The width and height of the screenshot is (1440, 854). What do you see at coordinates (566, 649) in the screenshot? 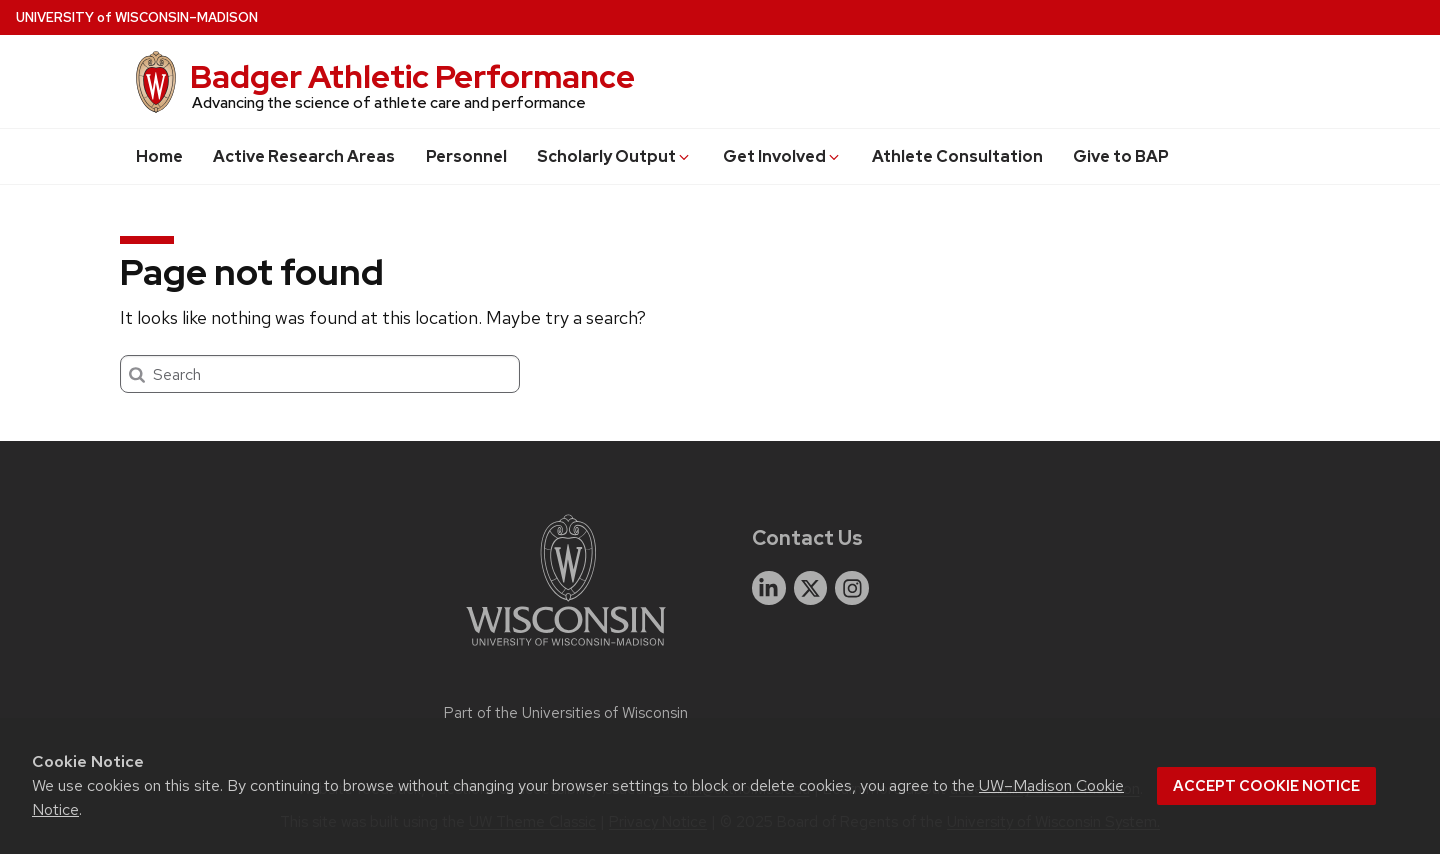
I see `[Link to main university website]` at bounding box center [566, 649].